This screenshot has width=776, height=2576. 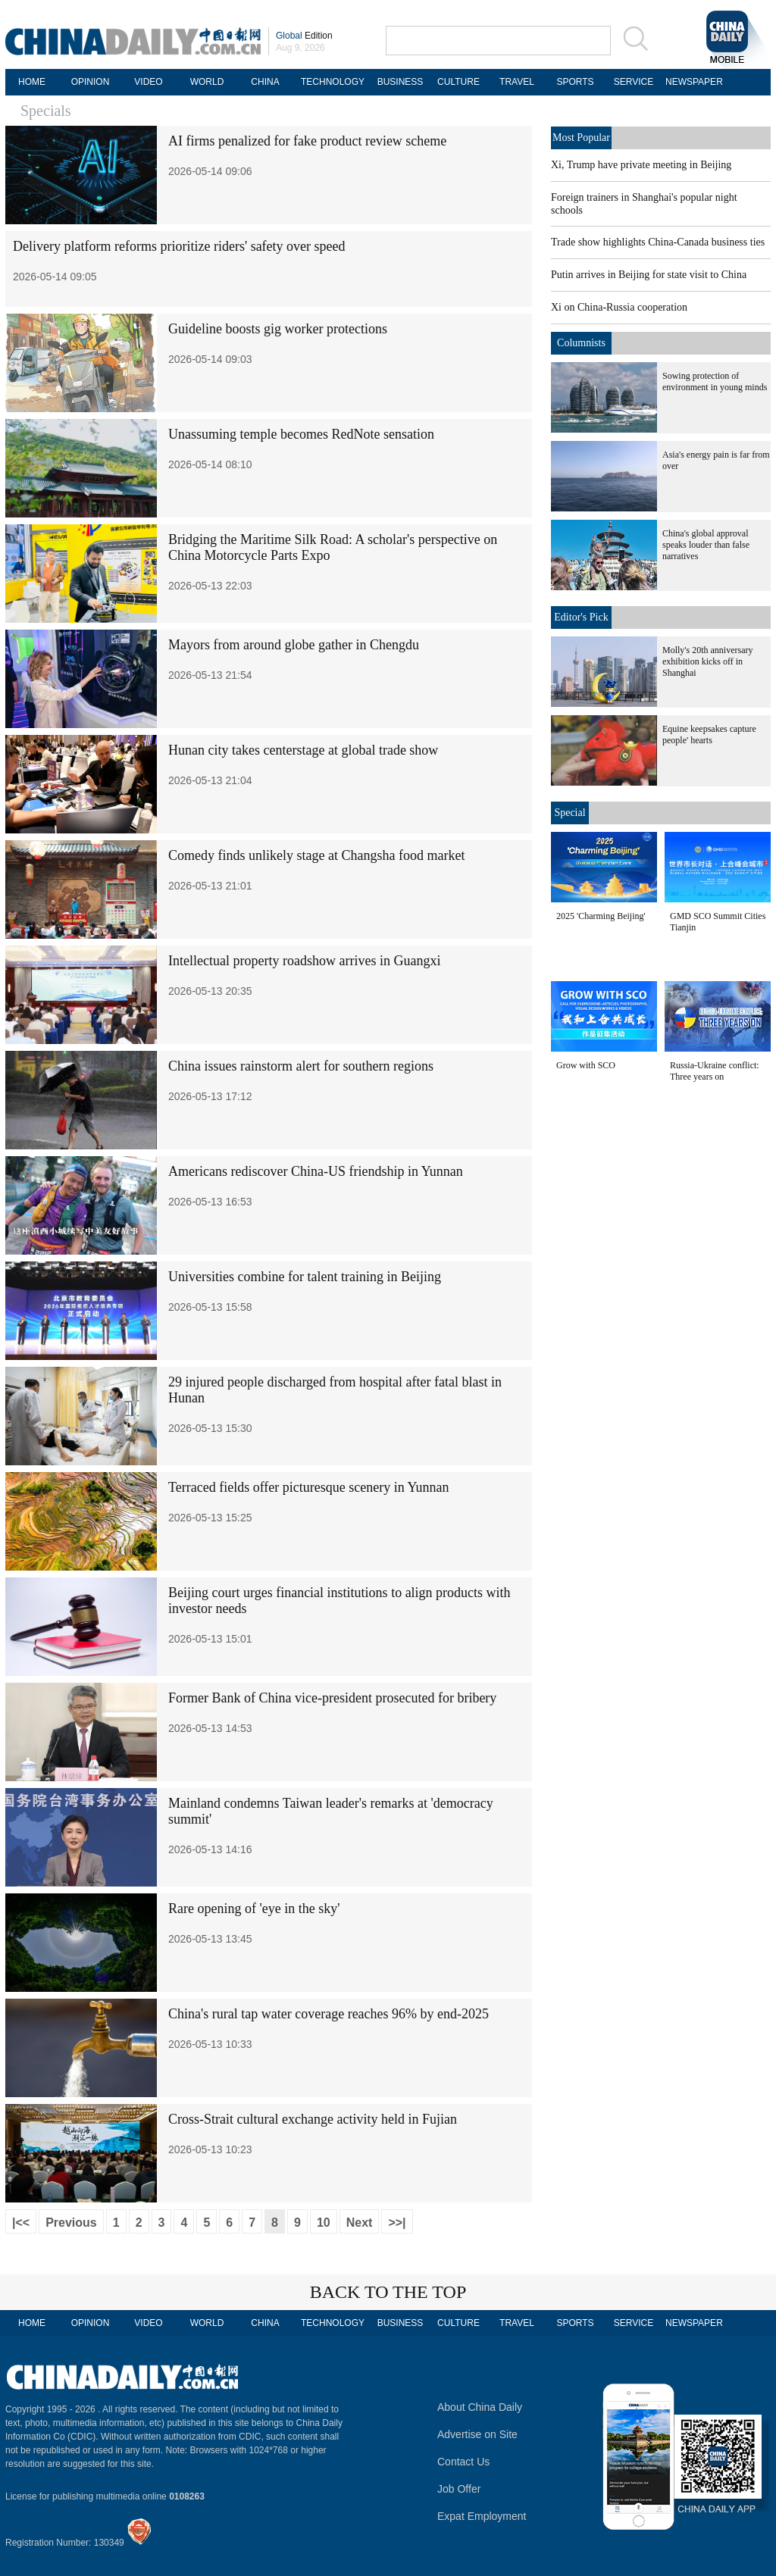 What do you see at coordinates (300, 1066) in the screenshot?
I see `China issues rainstorm alert for southern regions` at bounding box center [300, 1066].